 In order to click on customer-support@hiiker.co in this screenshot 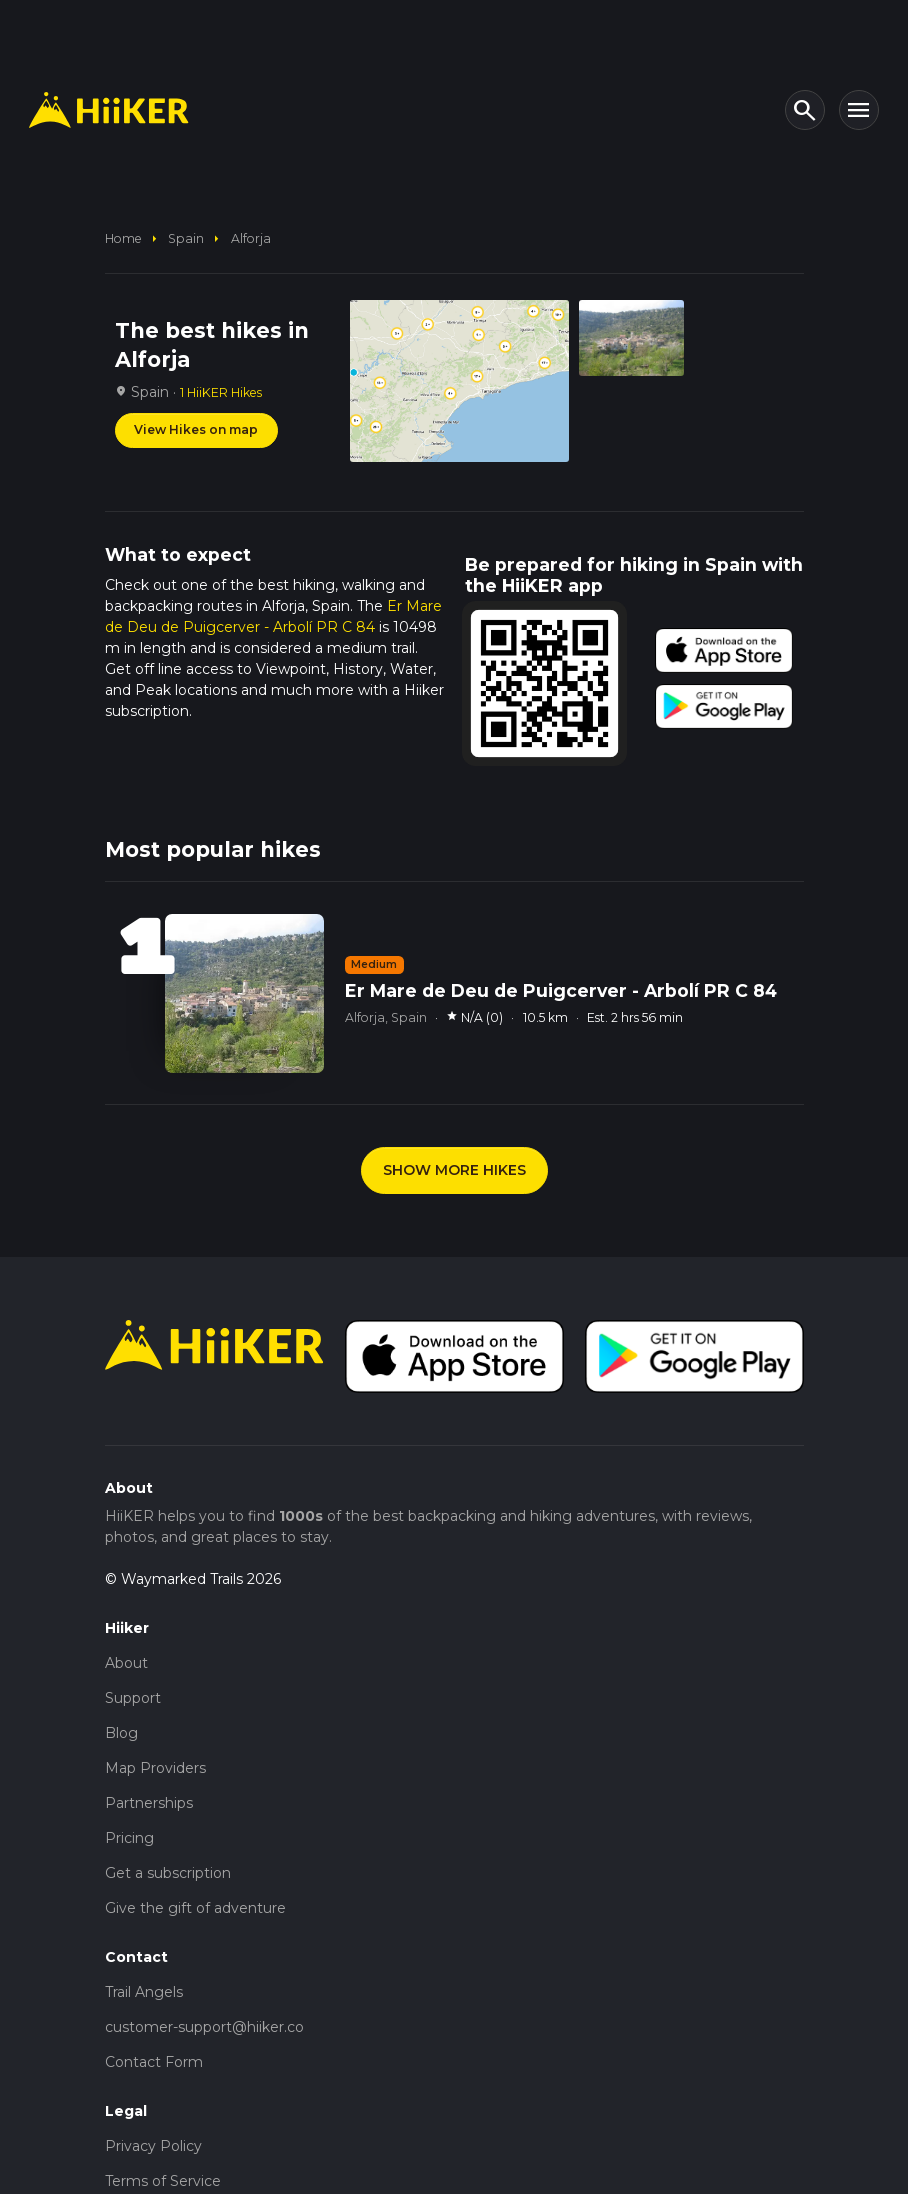, I will do `click(204, 2027)`.